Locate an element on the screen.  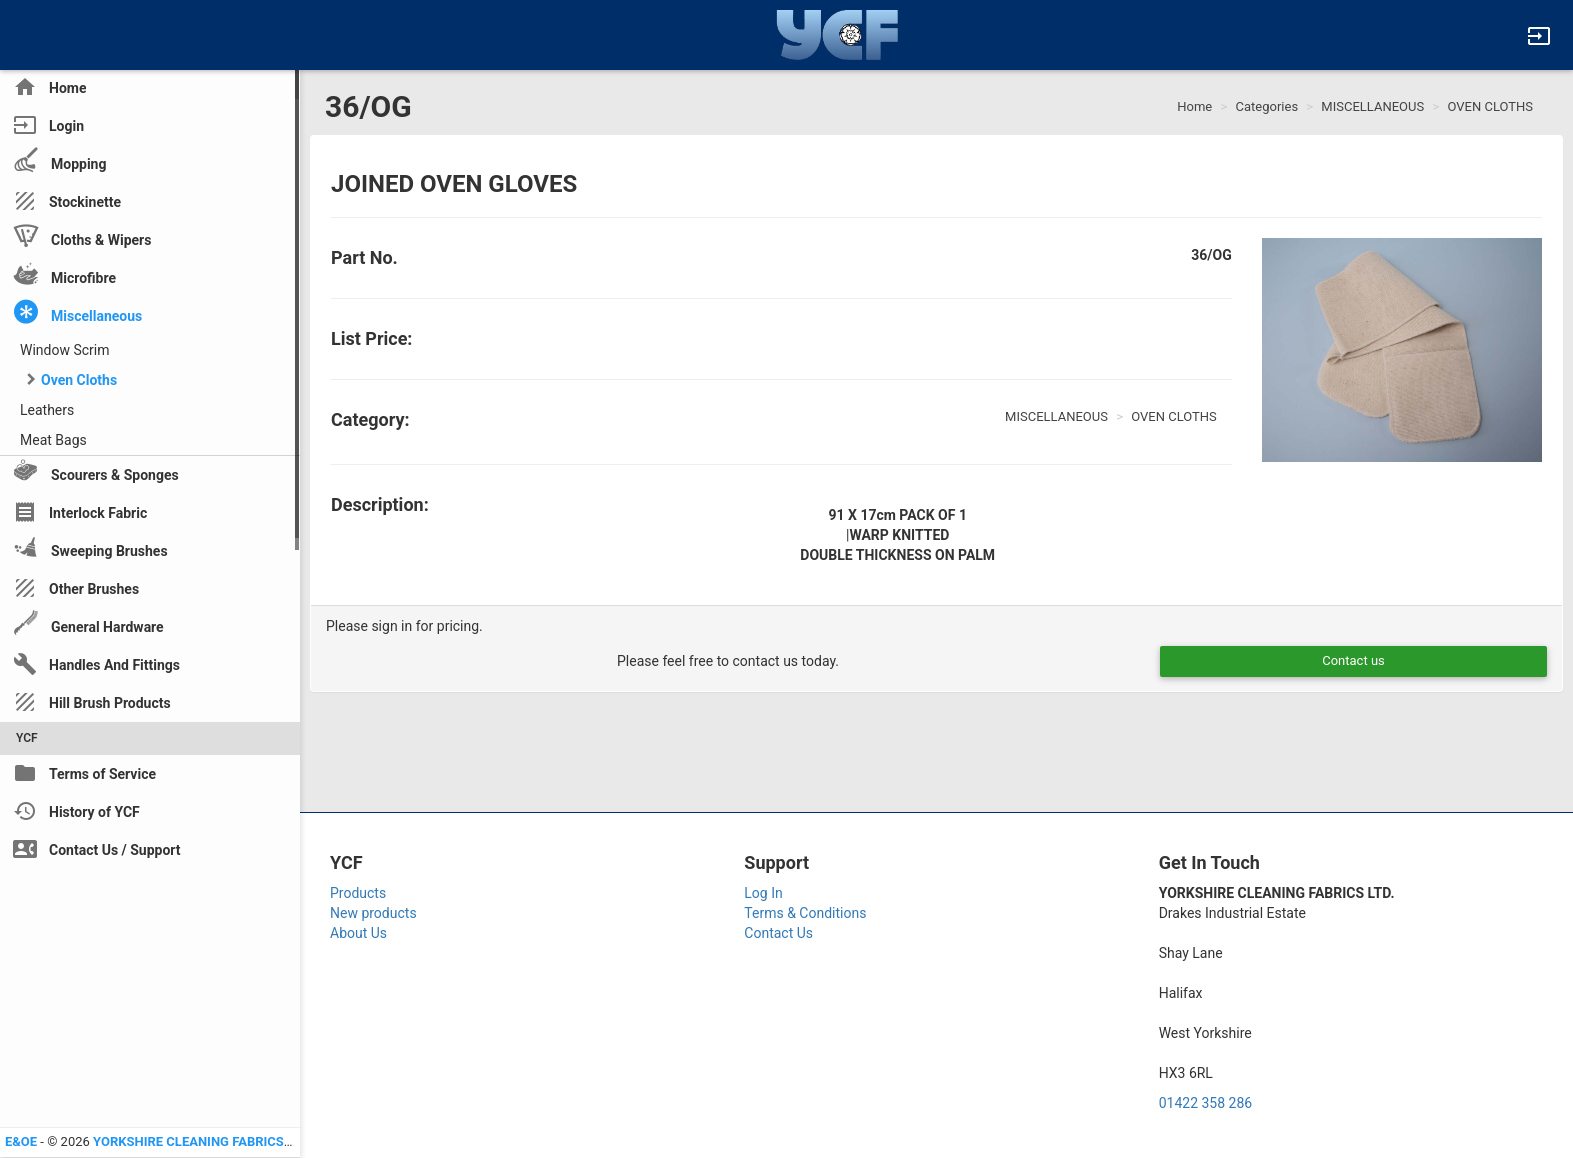
OVEN CLOTHS is located at coordinates (1490, 106).